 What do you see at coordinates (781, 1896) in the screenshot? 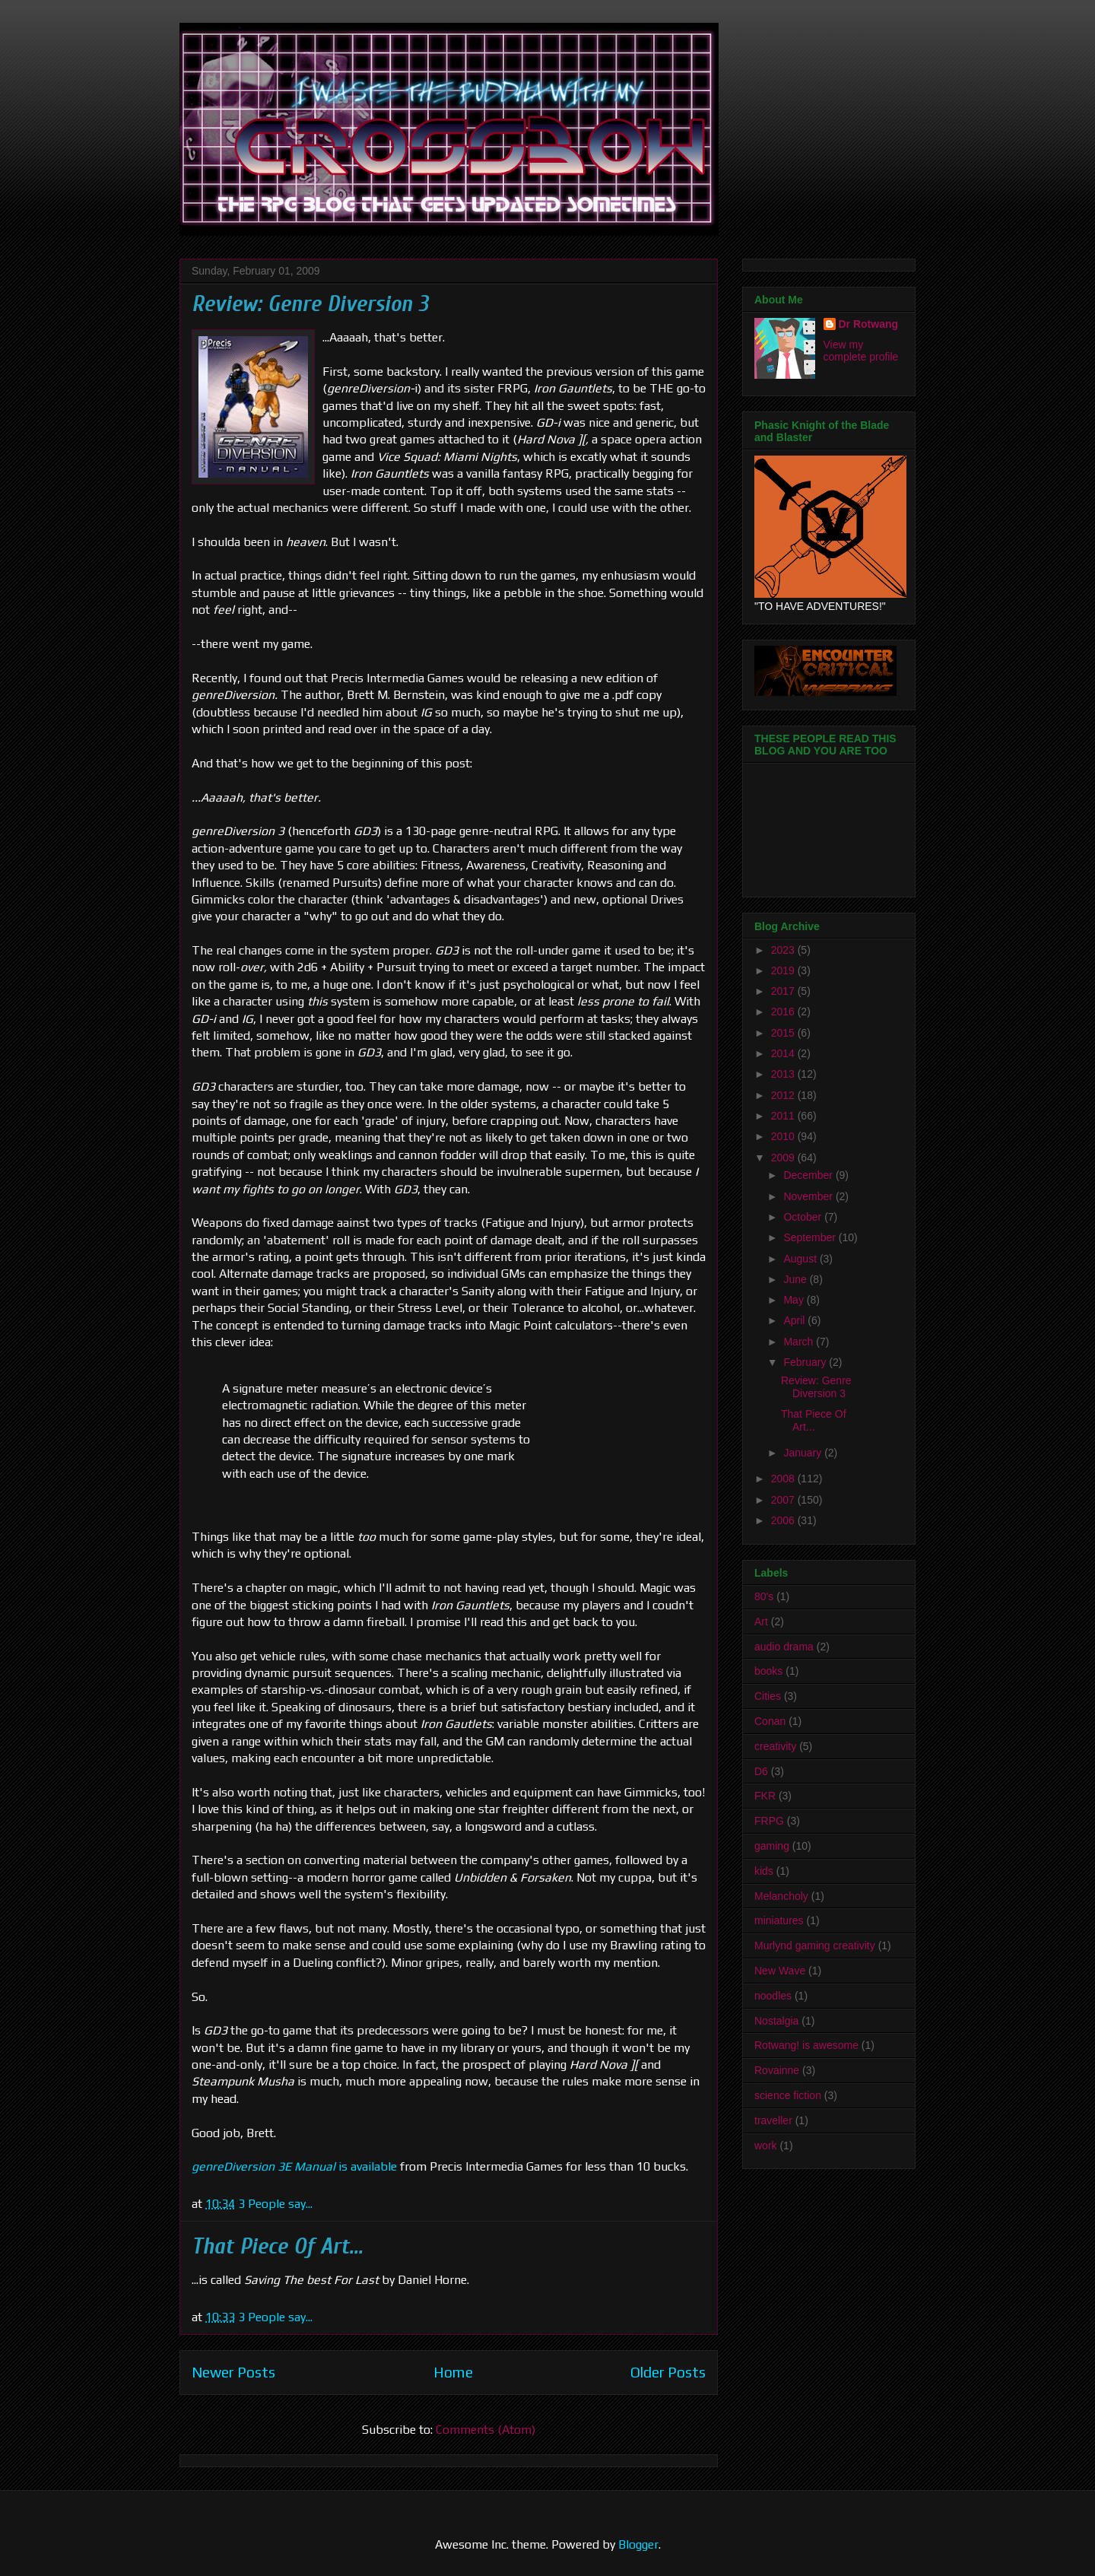
I see `Melancholy` at bounding box center [781, 1896].